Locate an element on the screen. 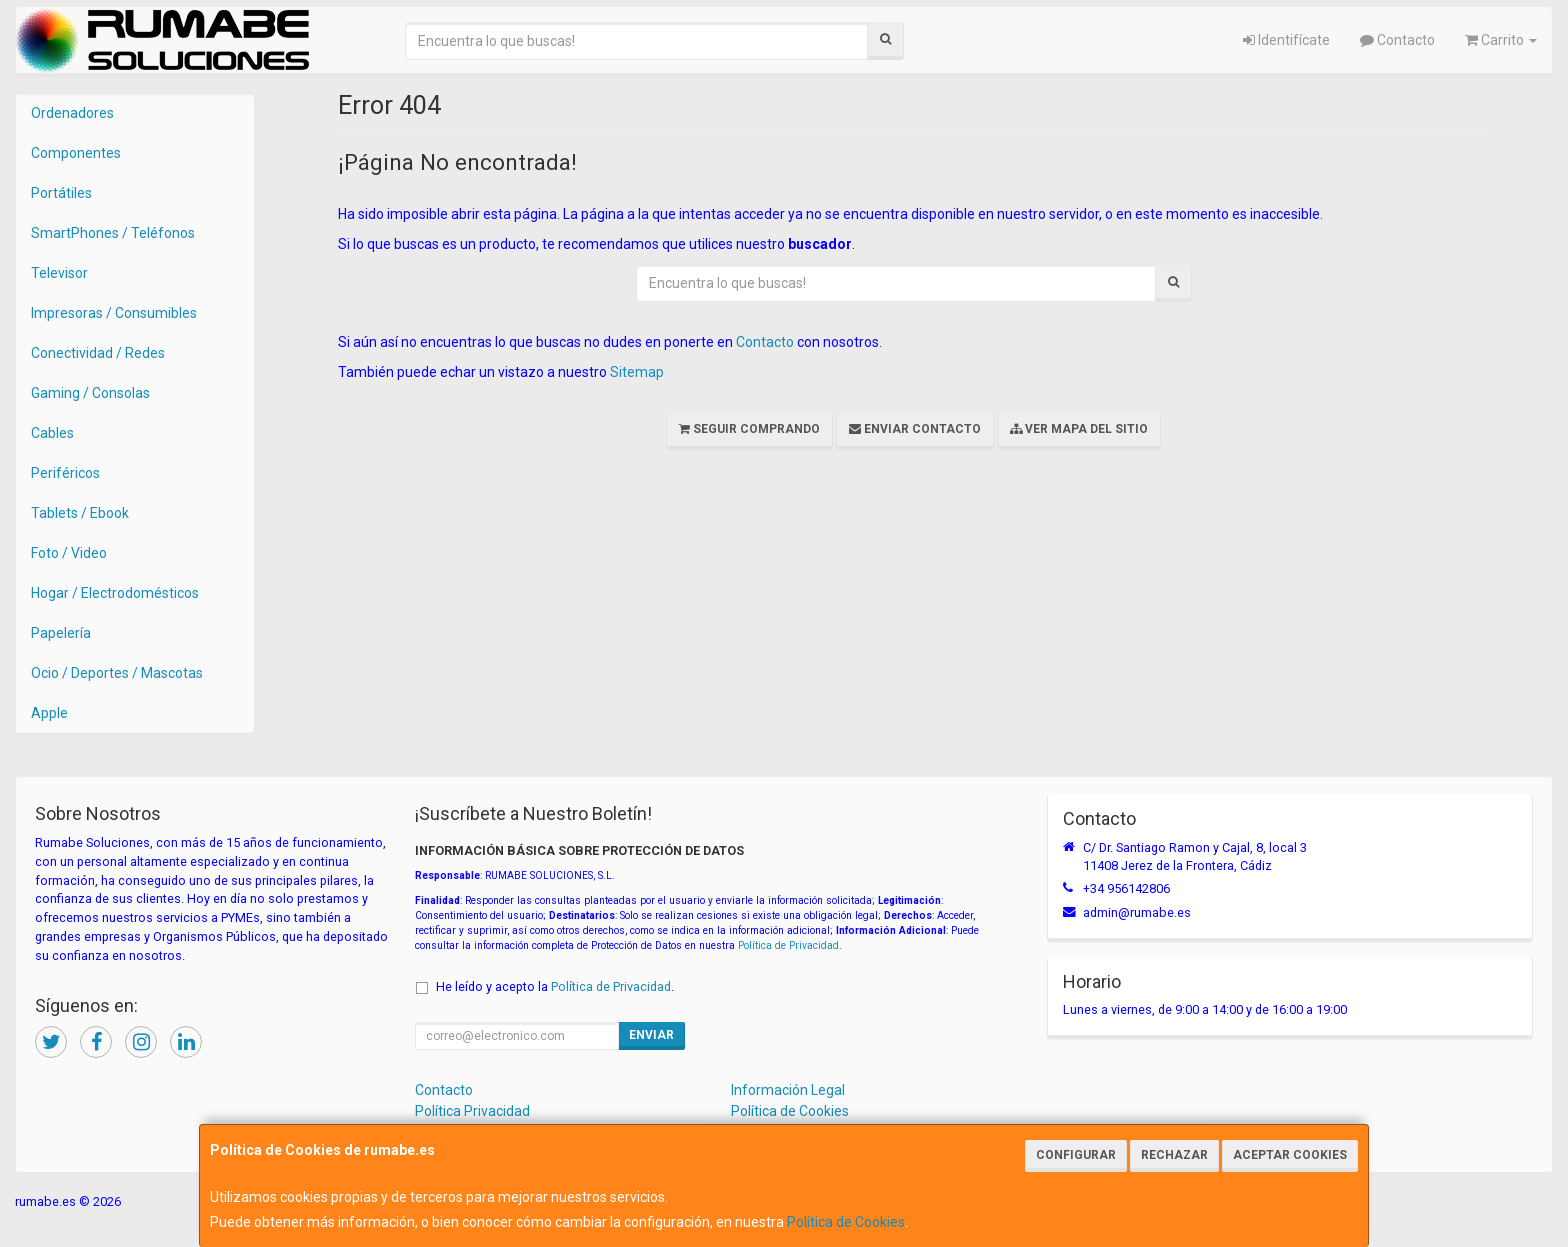 Image resolution: width=1568 pixels, height=1247 pixels. He leído y acepto la . is located at coordinates (555, 986).